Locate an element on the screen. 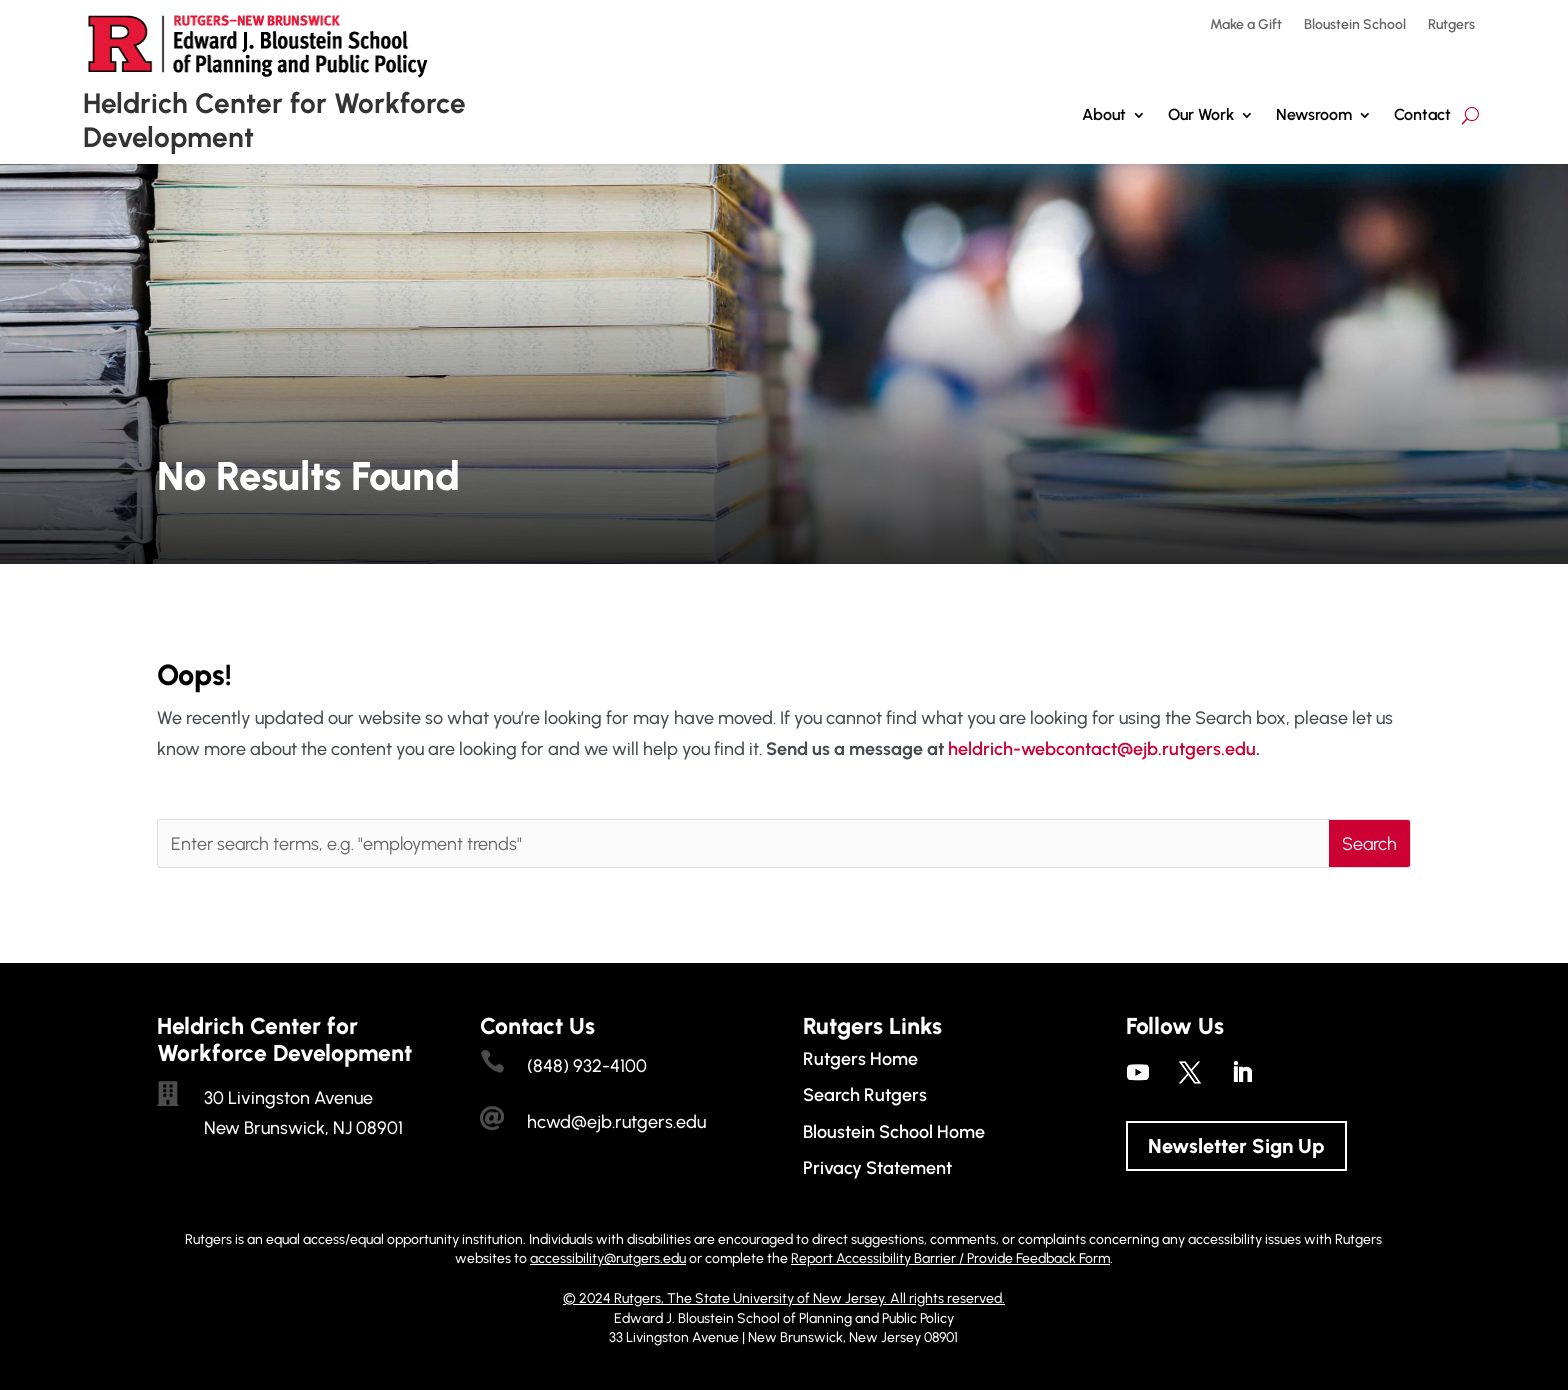  [link] is located at coordinates (1138, 1072).